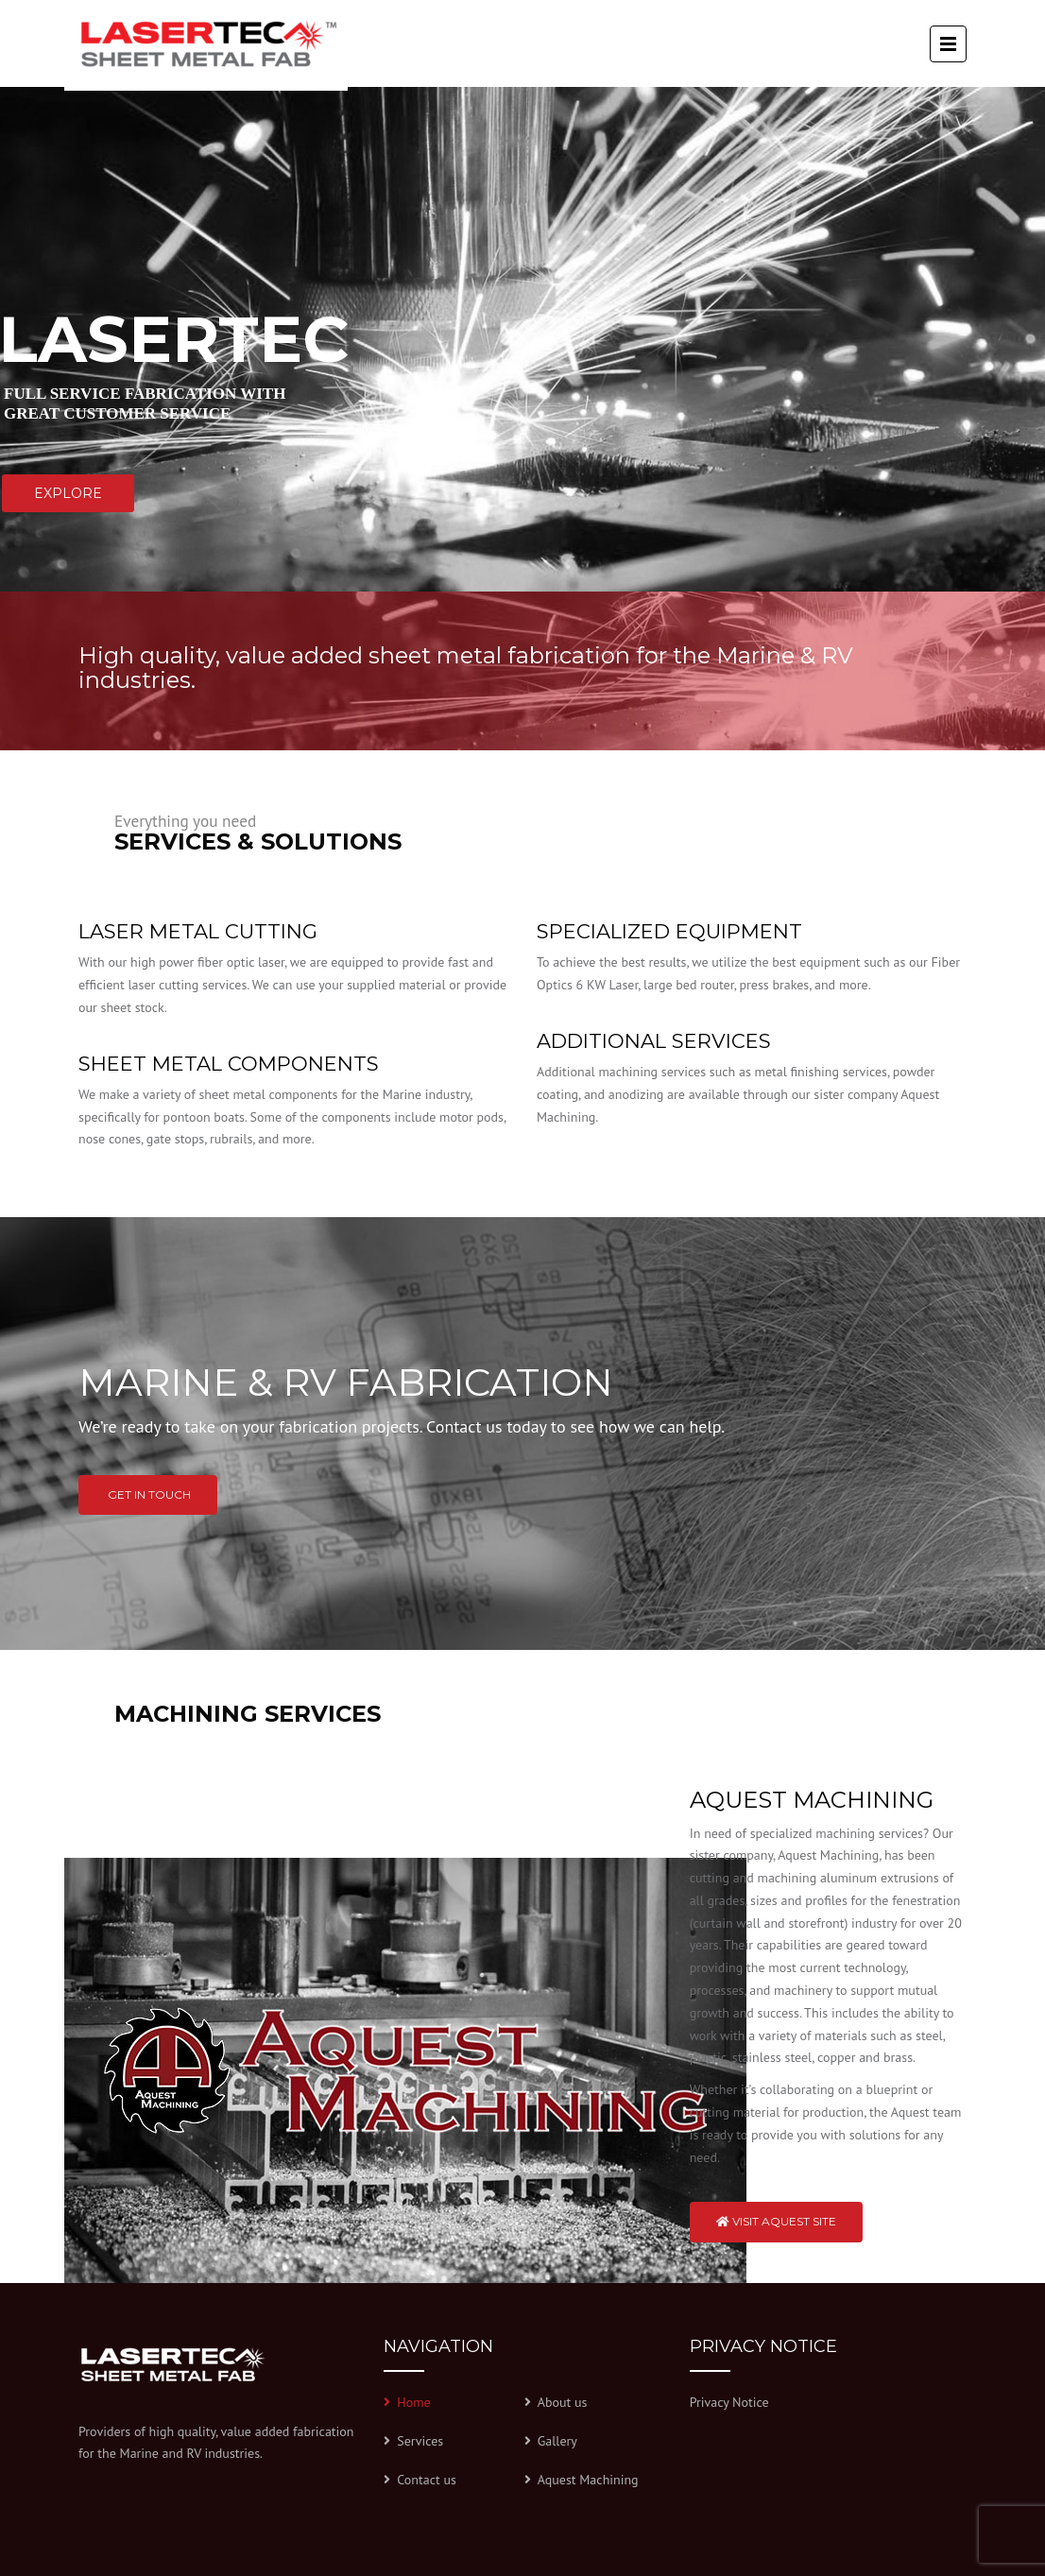 This screenshot has width=1045, height=2576. I want to click on Visit Aquest Site, so click(776, 2221).